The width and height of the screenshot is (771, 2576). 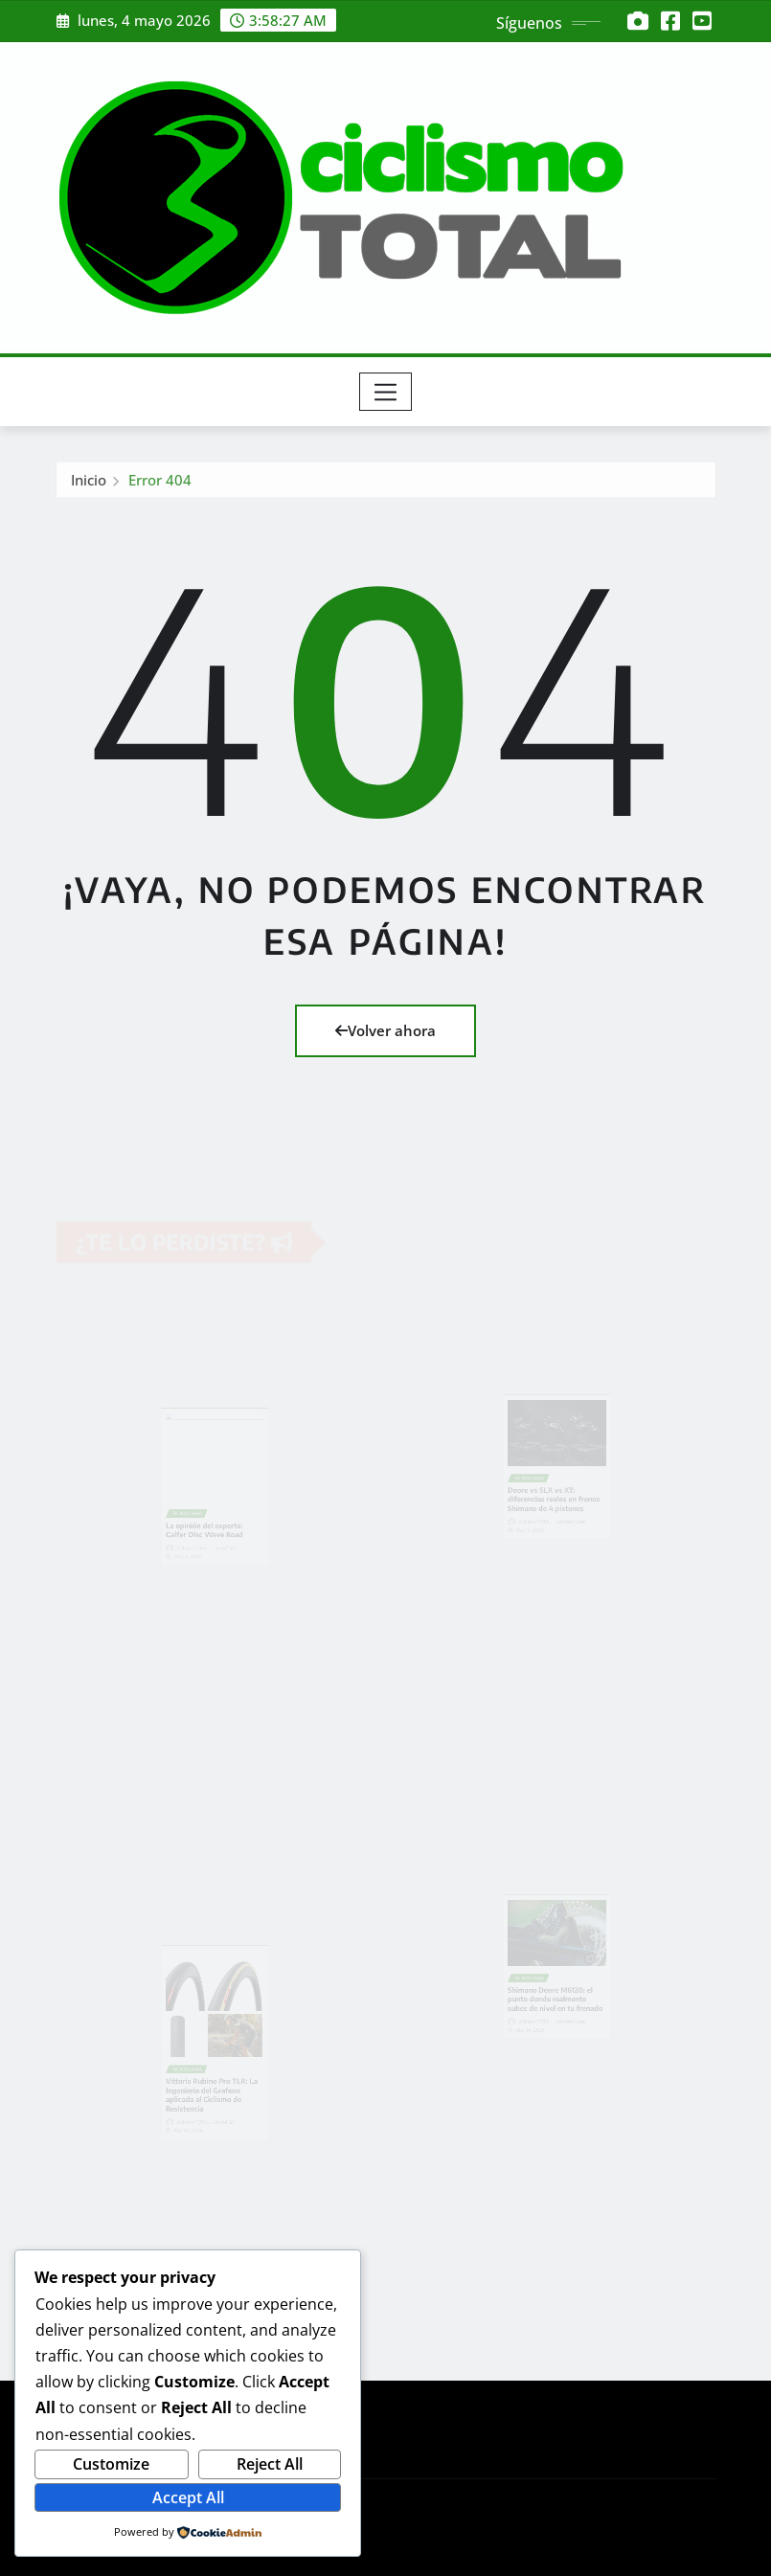 I want to click on Accept All, so click(x=188, y=2497).